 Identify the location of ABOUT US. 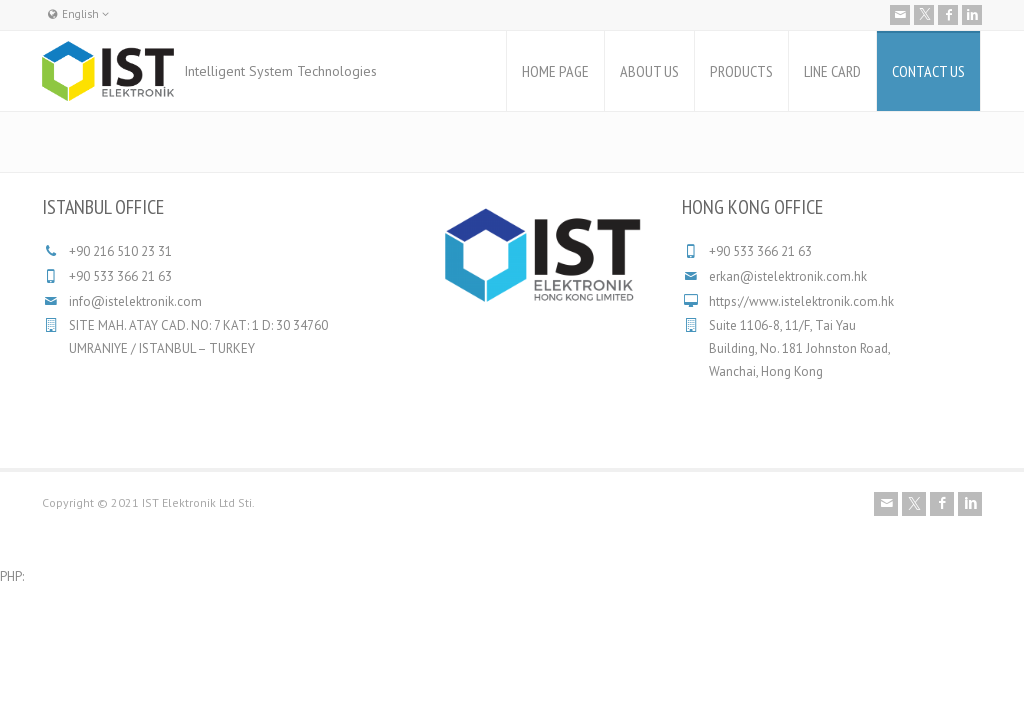
(649, 71).